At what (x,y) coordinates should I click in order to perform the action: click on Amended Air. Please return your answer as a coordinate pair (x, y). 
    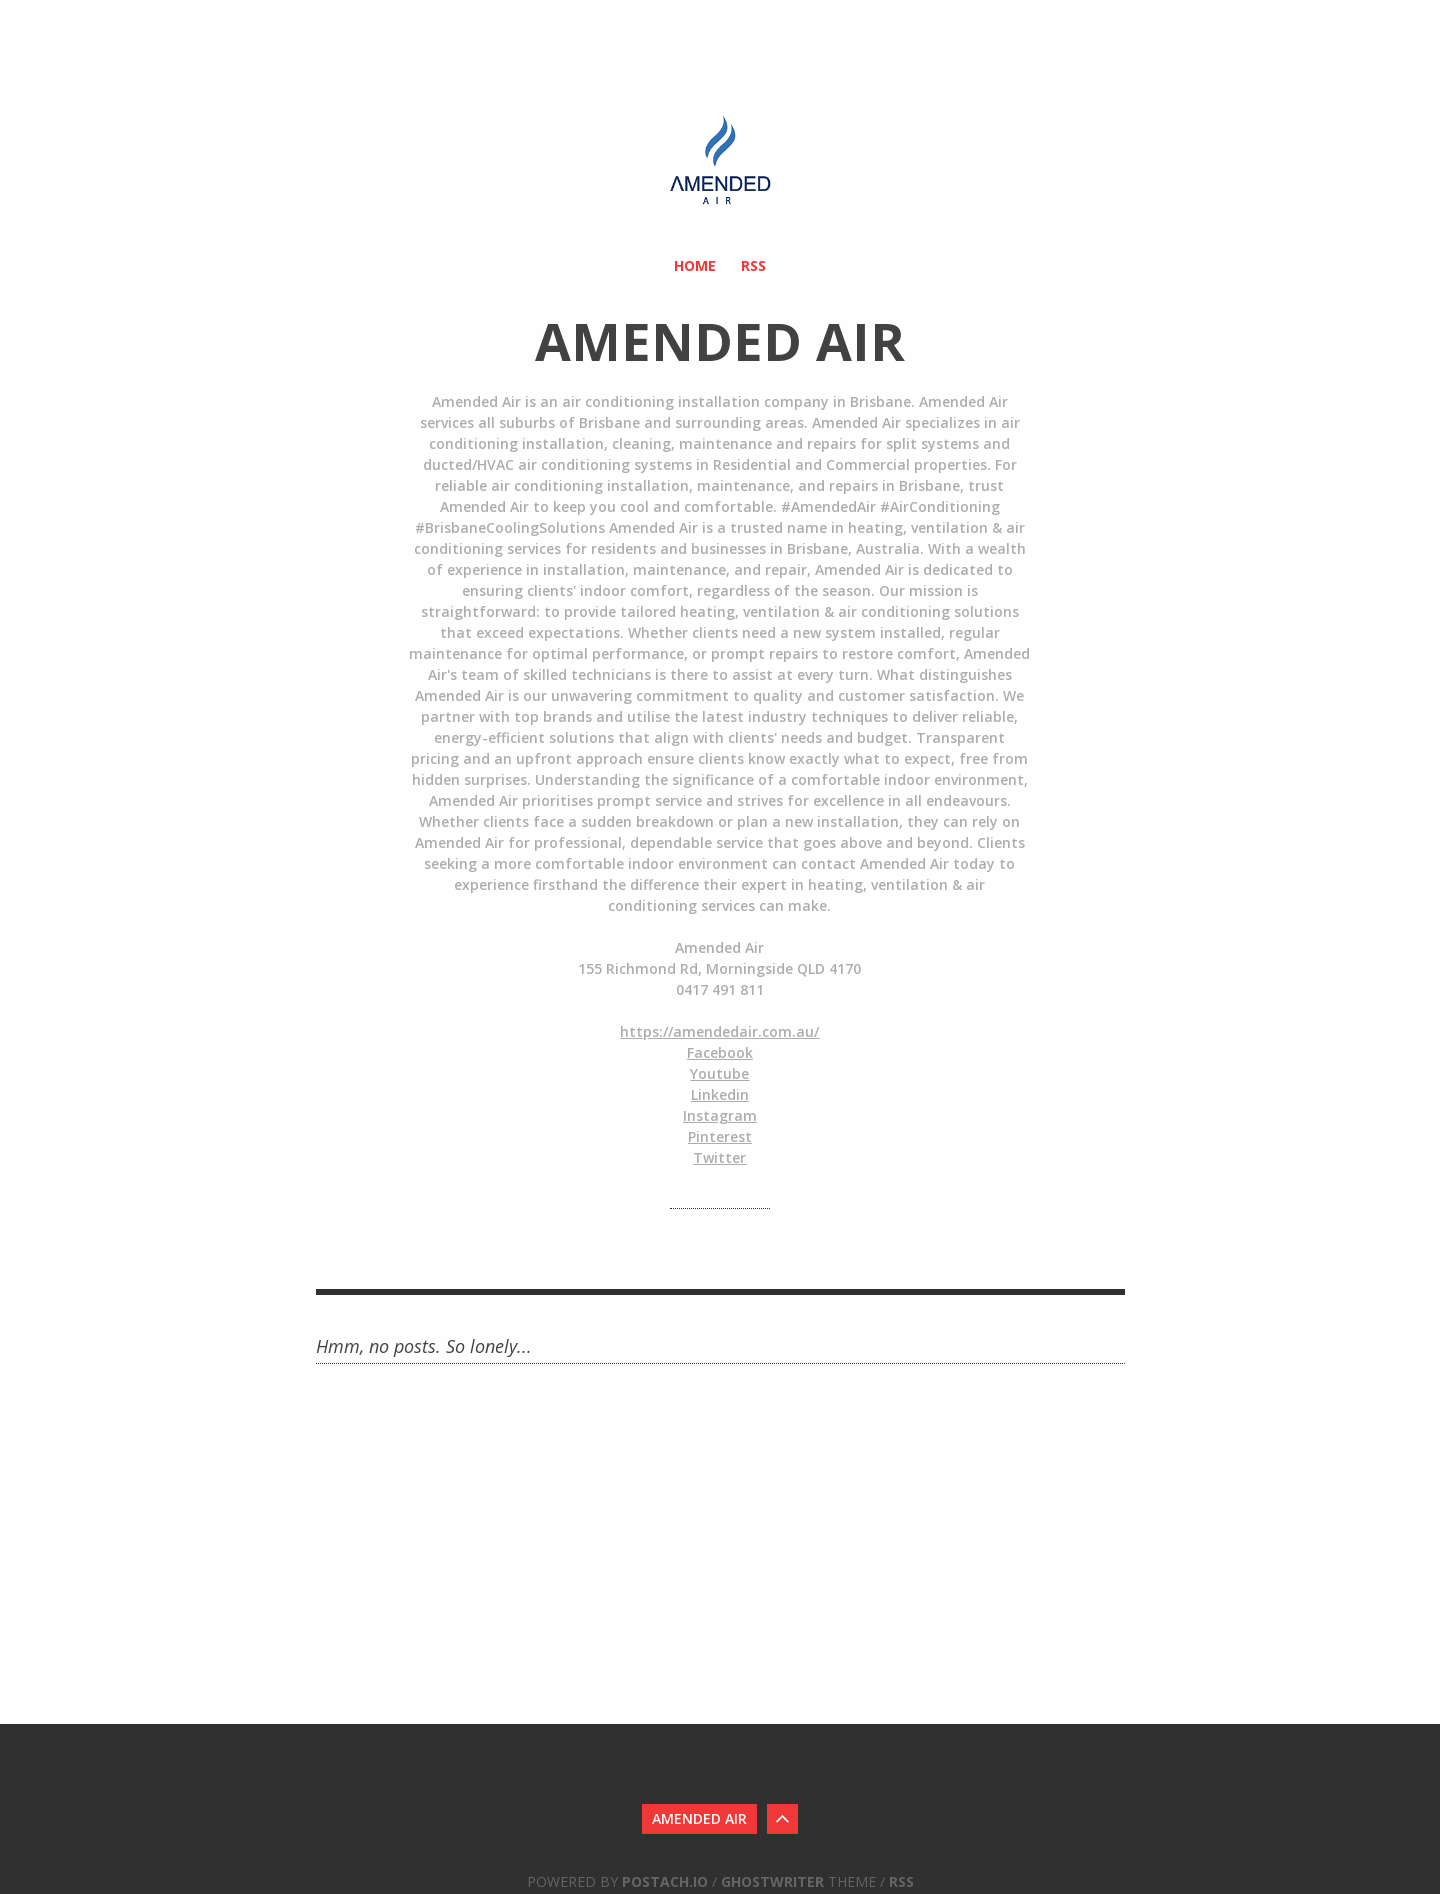
    Looking at the image, I should click on (699, 1818).